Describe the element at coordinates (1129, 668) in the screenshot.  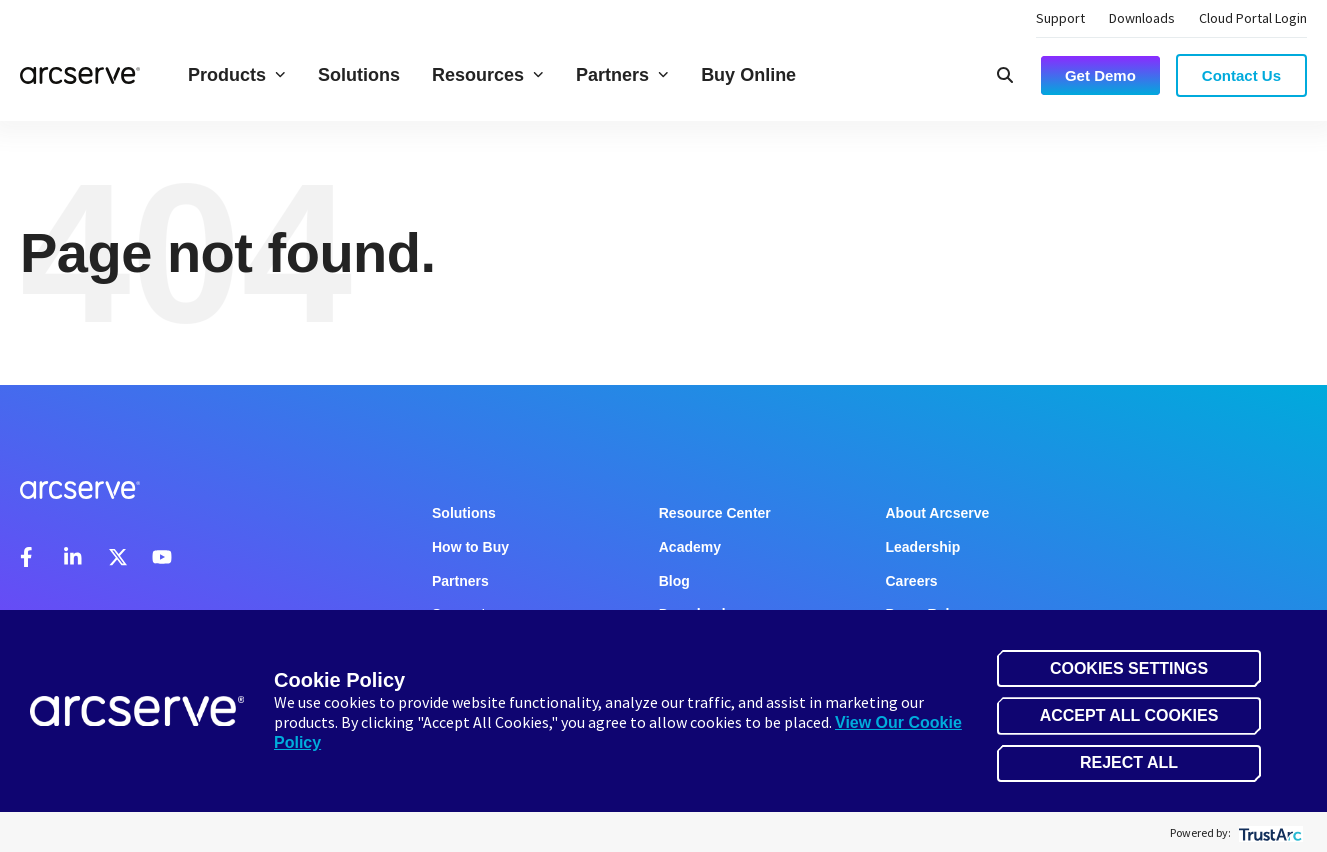
I see `Cookies Settings [button]` at that location.